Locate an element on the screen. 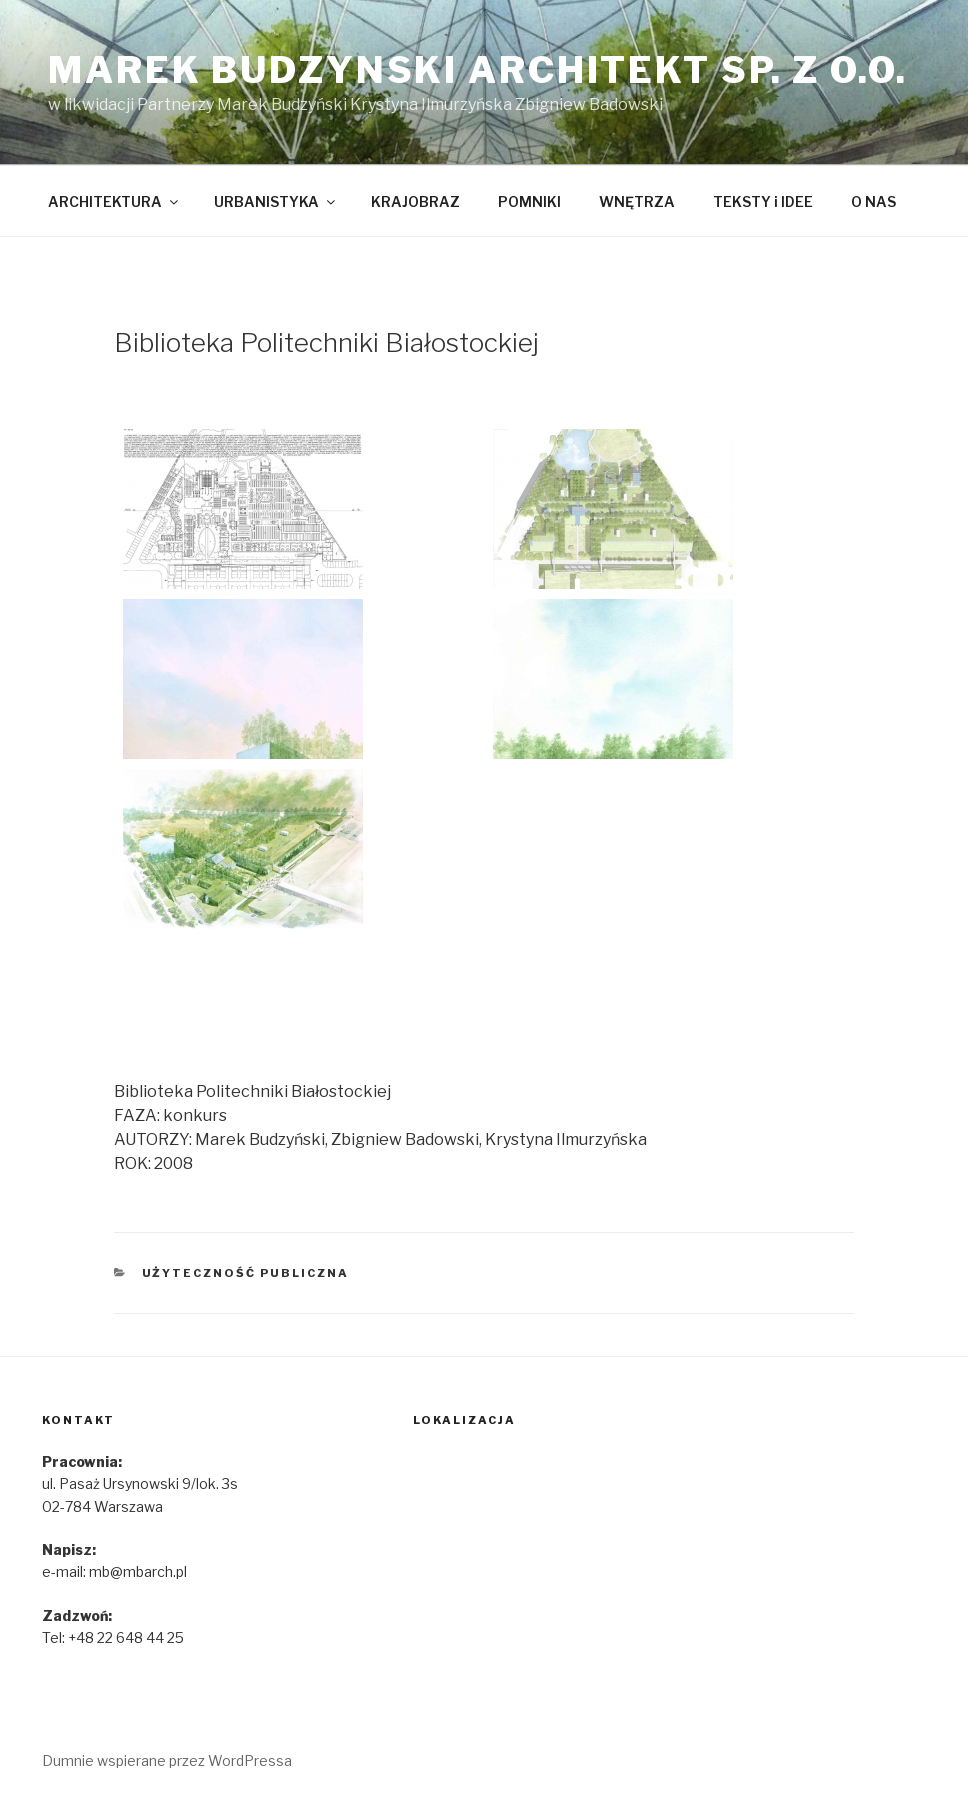 The height and width of the screenshot is (1808, 968). marek budzynski architekt sp. z o.o. is located at coordinates (478, 70).